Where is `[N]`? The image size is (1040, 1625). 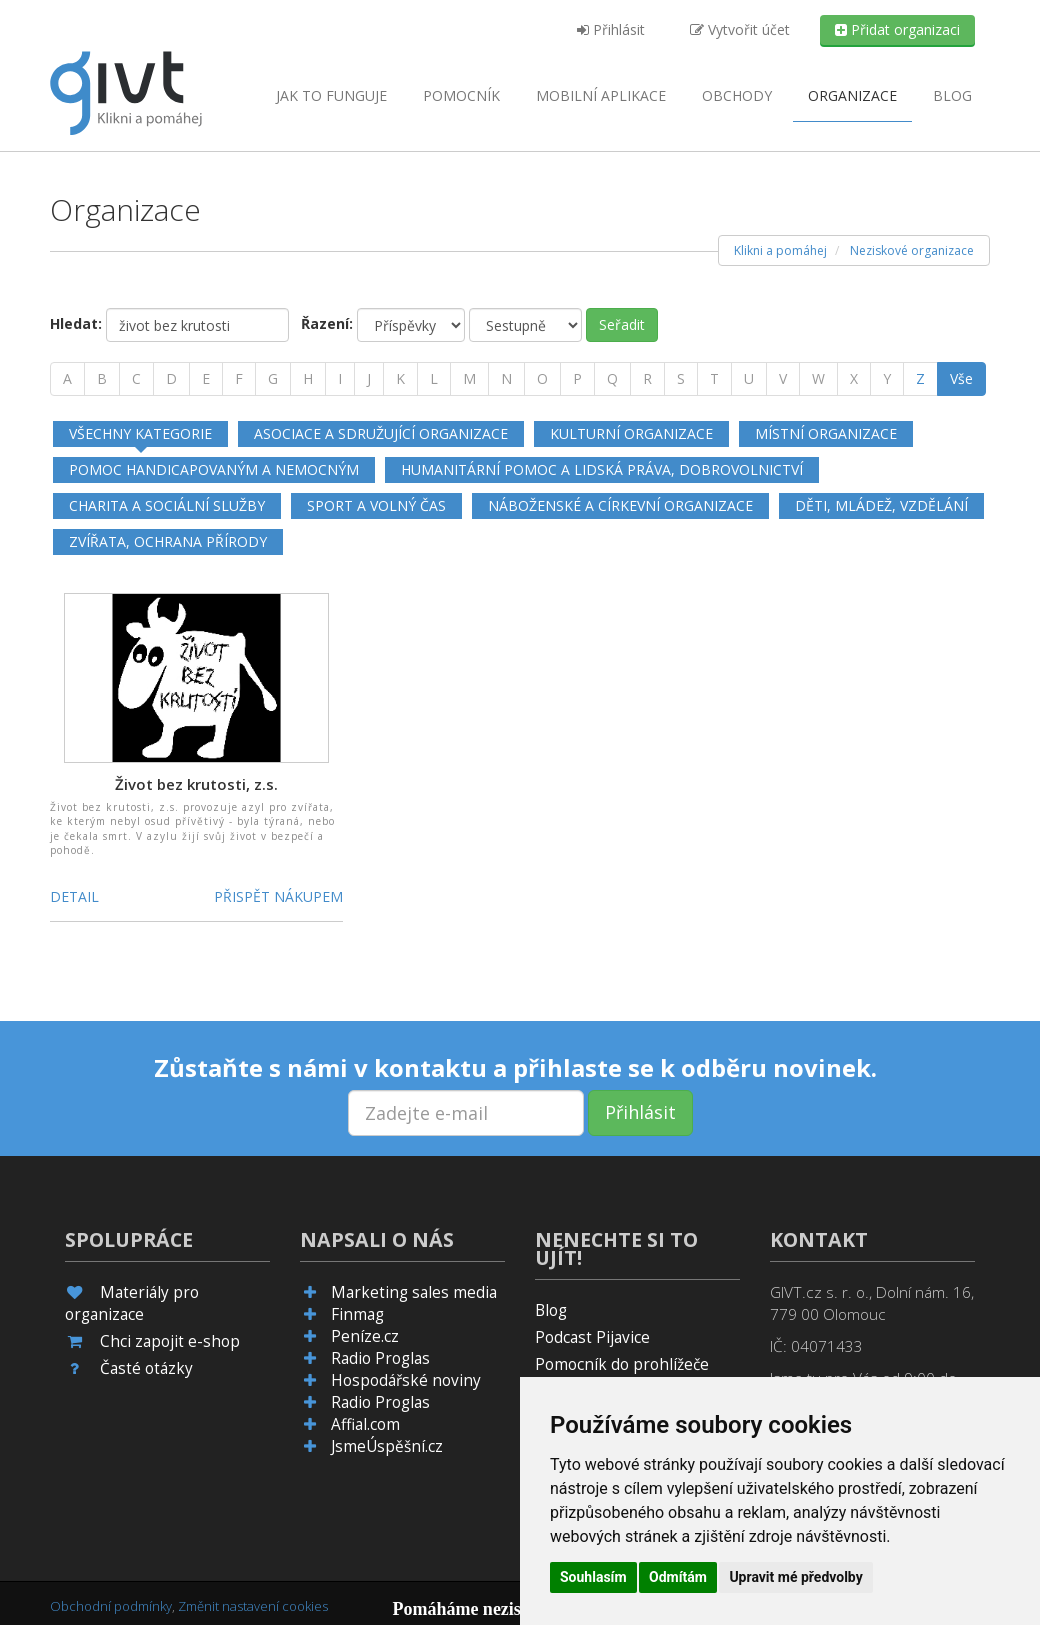 [N] is located at coordinates (506, 379).